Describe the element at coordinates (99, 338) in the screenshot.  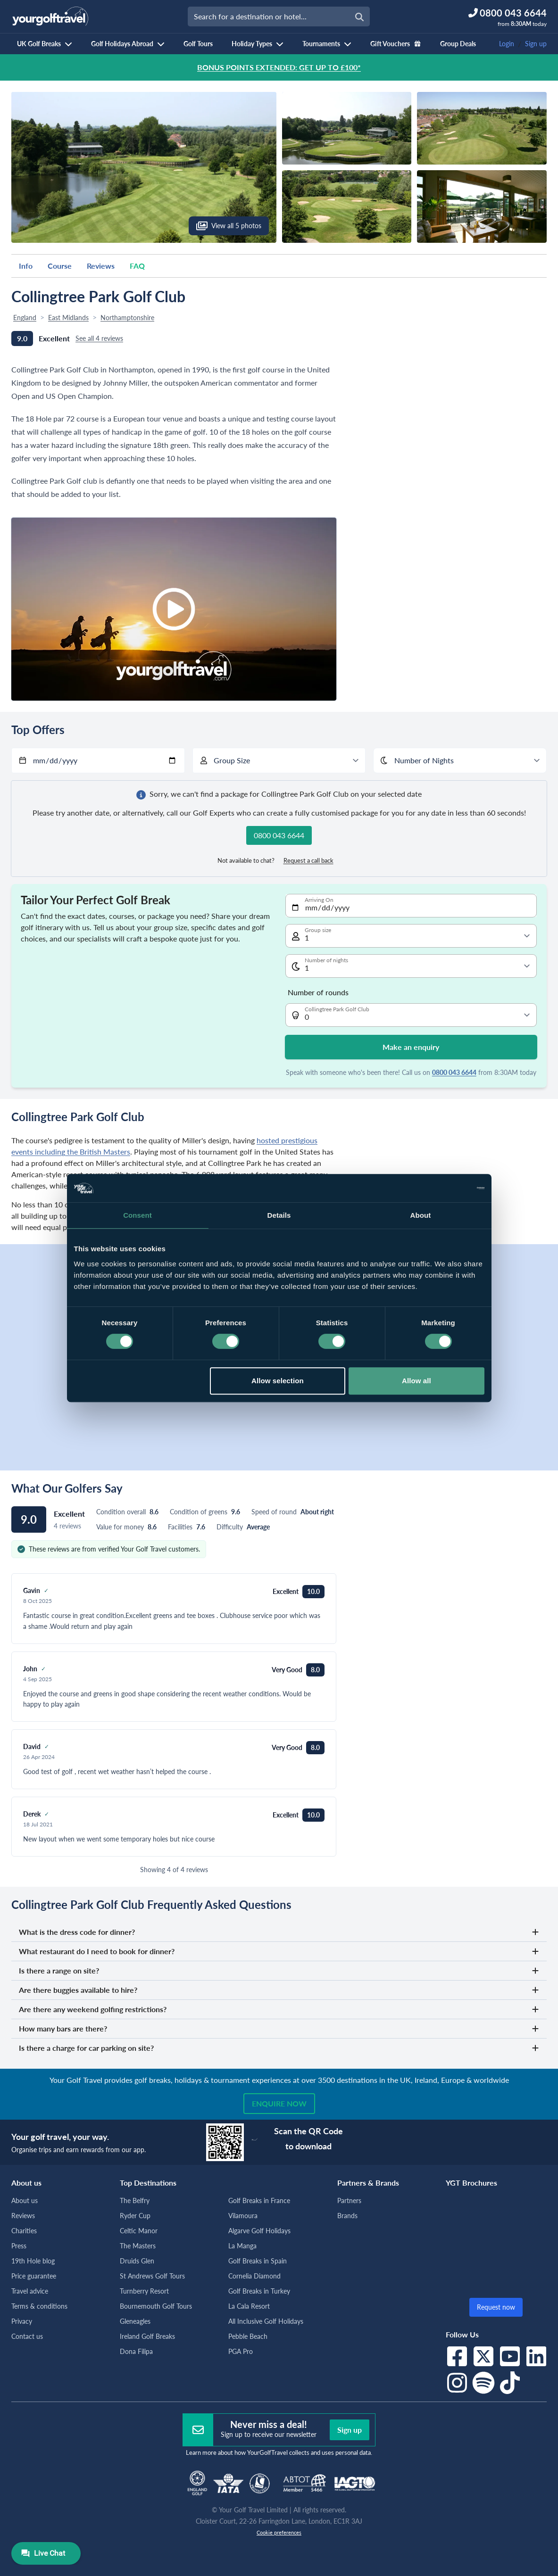
I see `See all 4 reviews` at that location.